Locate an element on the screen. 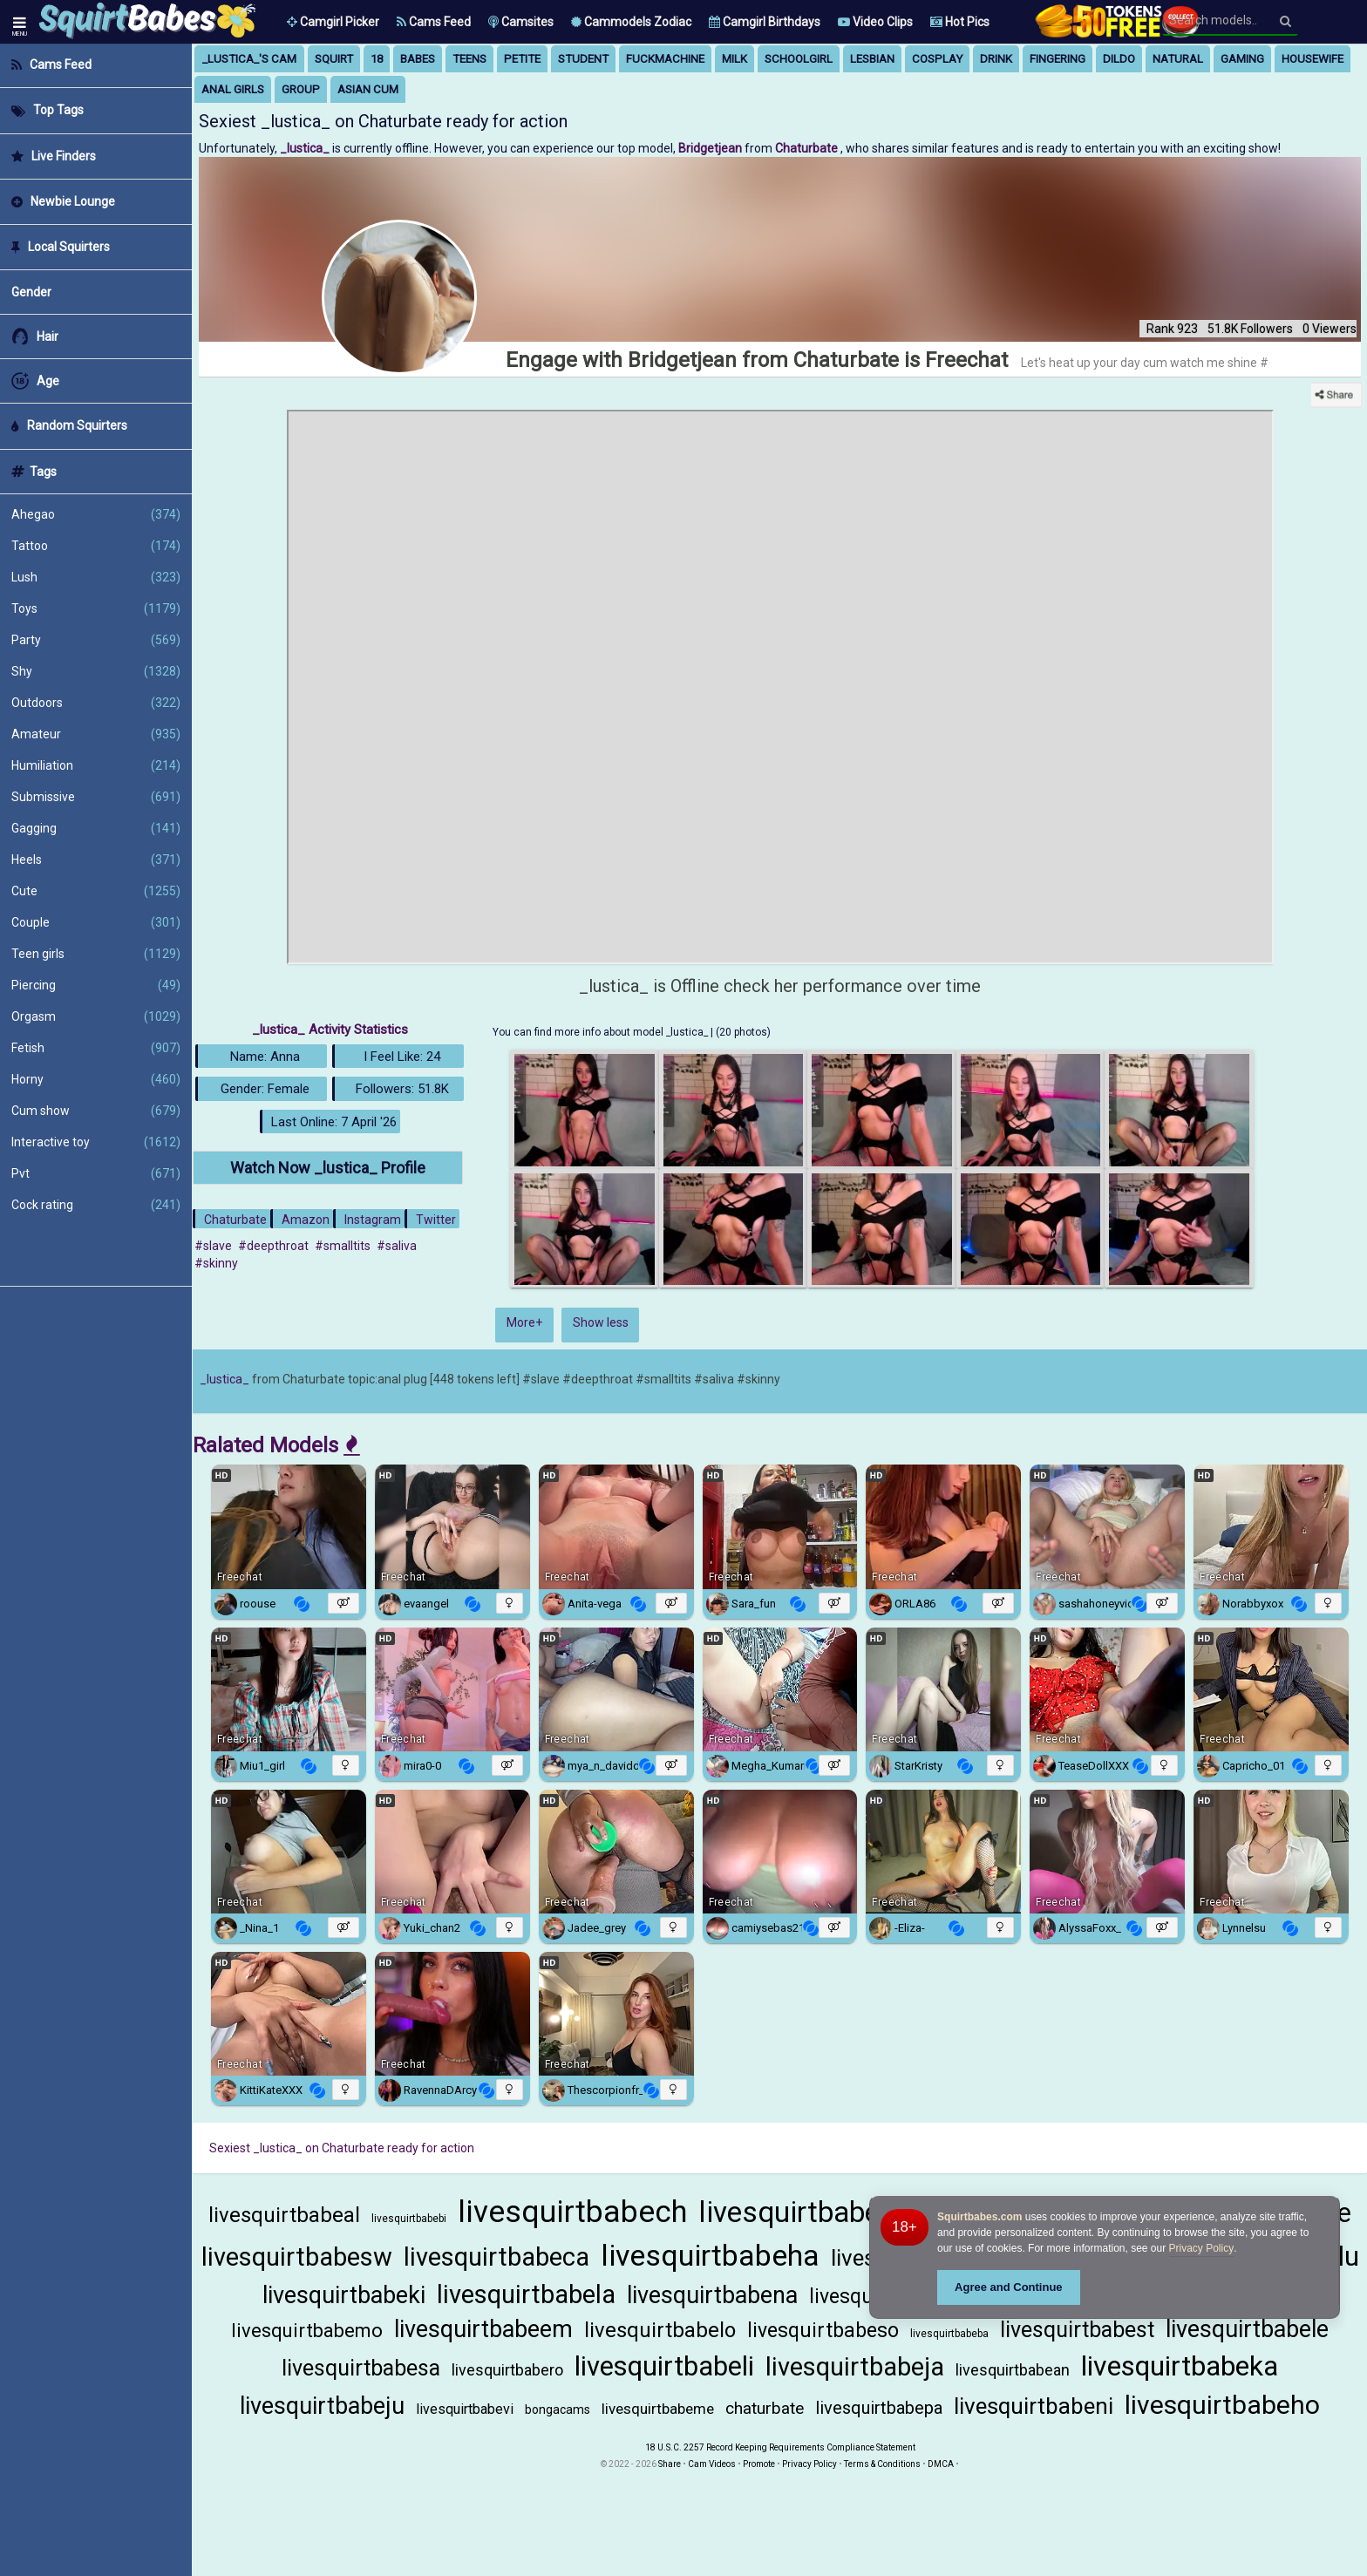 This screenshot has height=2576, width=1367. #saliva is located at coordinates (397, 1246).